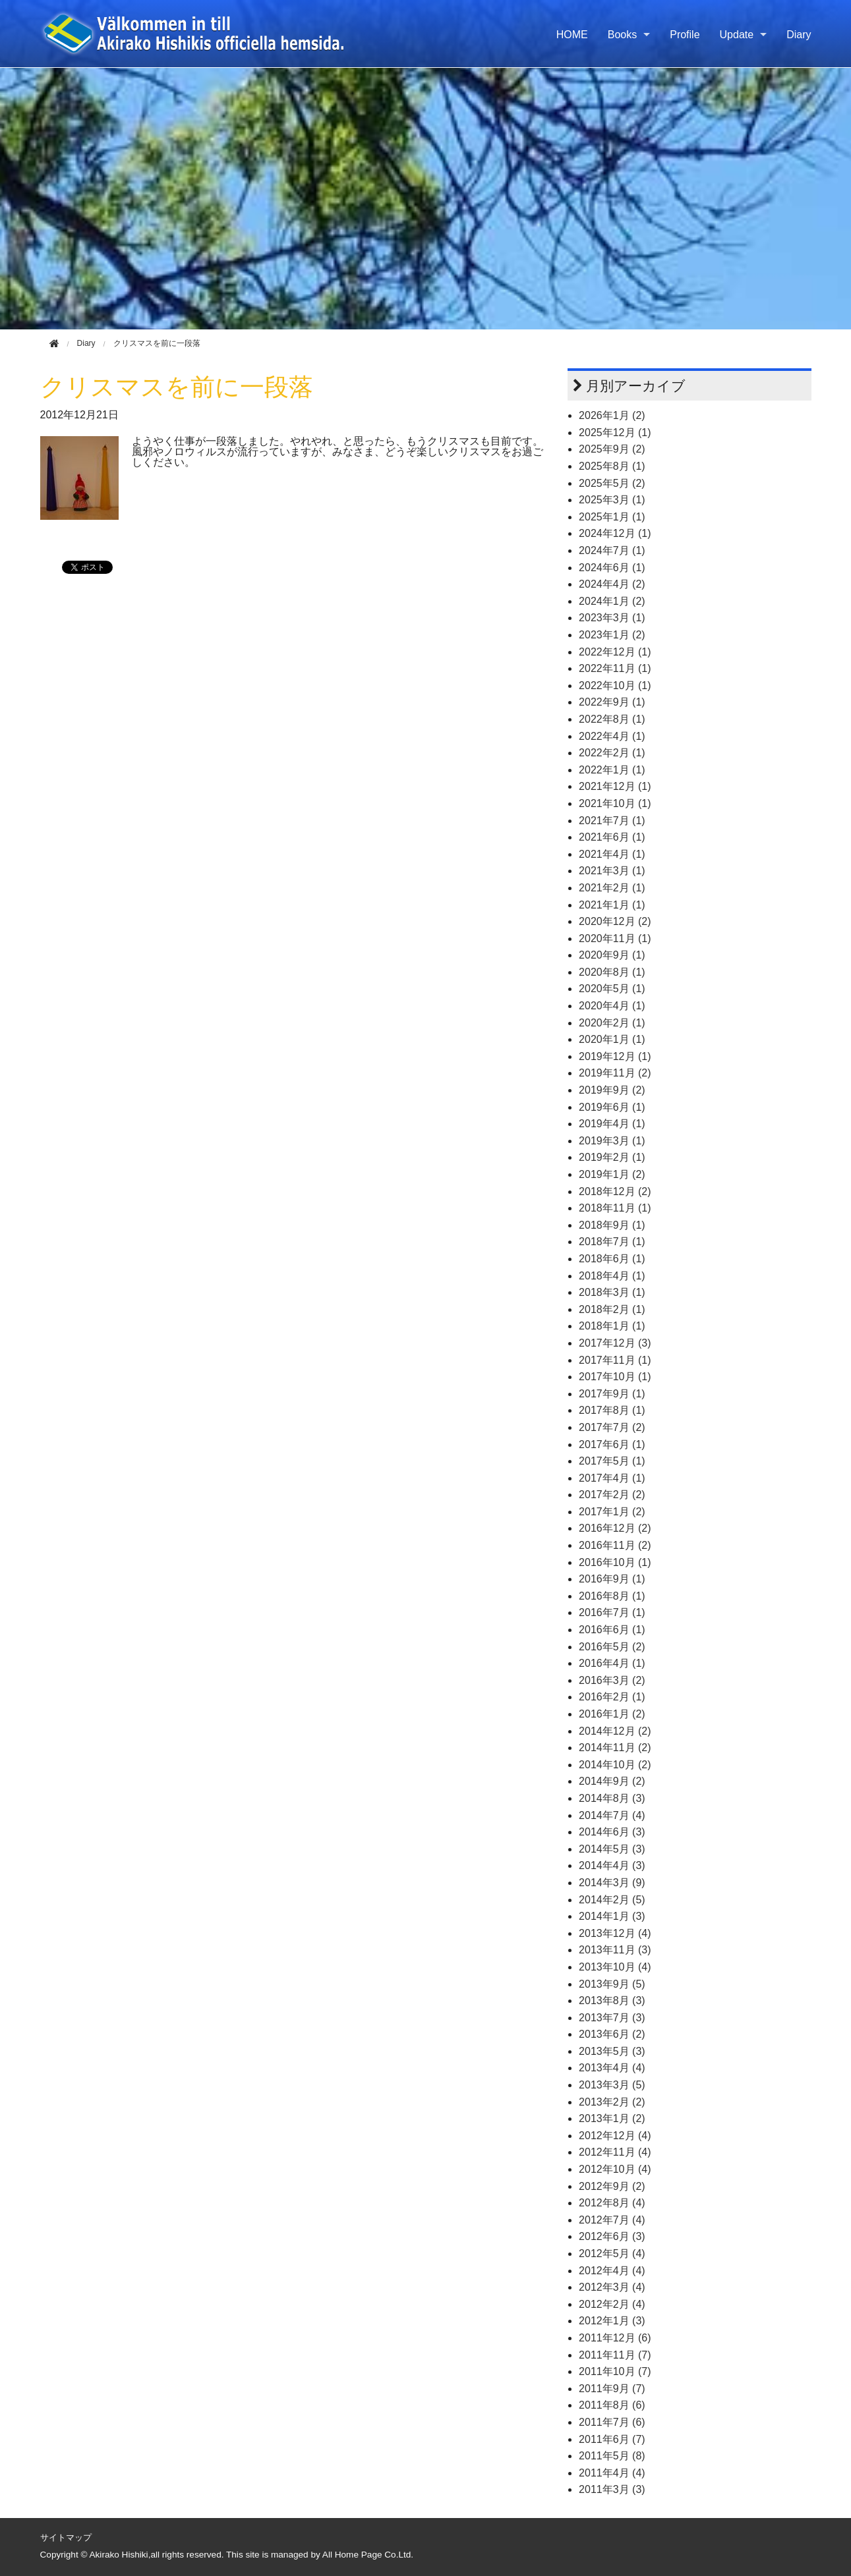  What do you see at coordinates (612, 1612) in the screenshot?
I see `2016年7月 (1)` at bounding box center [612, 1612].